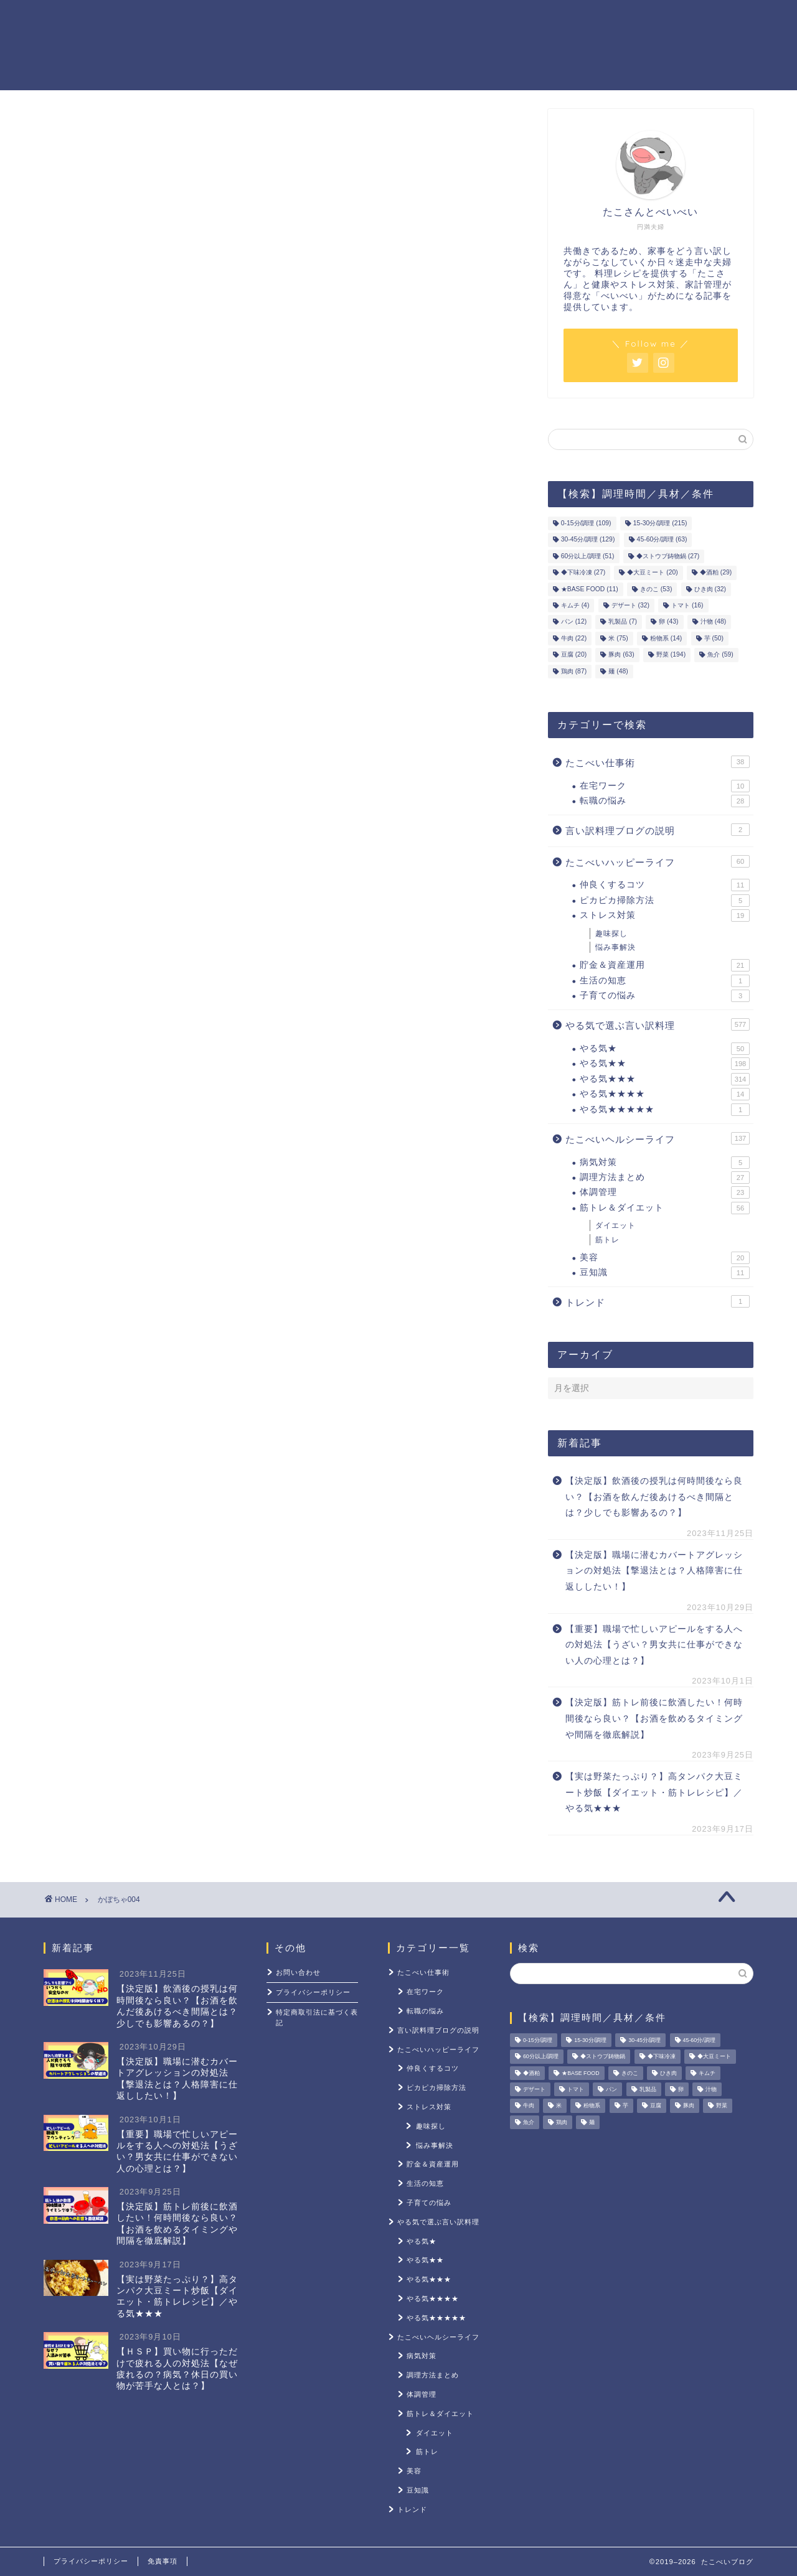 The width and height of the screenshot is (797, 2576). I want to click on ◆下味冷凍 [◆下味冷凍 (27個の項目)], so click(583, 572).